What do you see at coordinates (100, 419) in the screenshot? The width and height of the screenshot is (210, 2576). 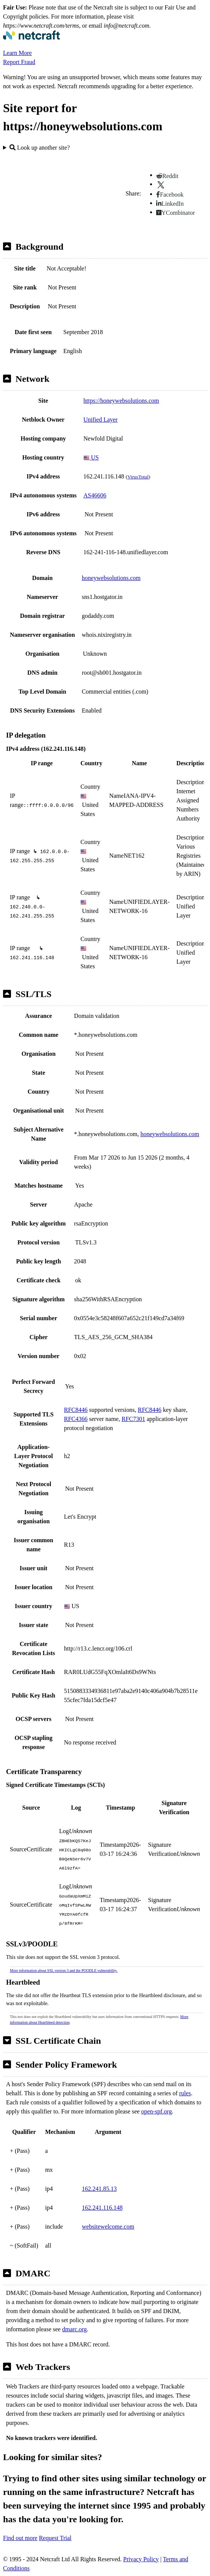 I see `Unified Layer` at bounding box center [100, 419].